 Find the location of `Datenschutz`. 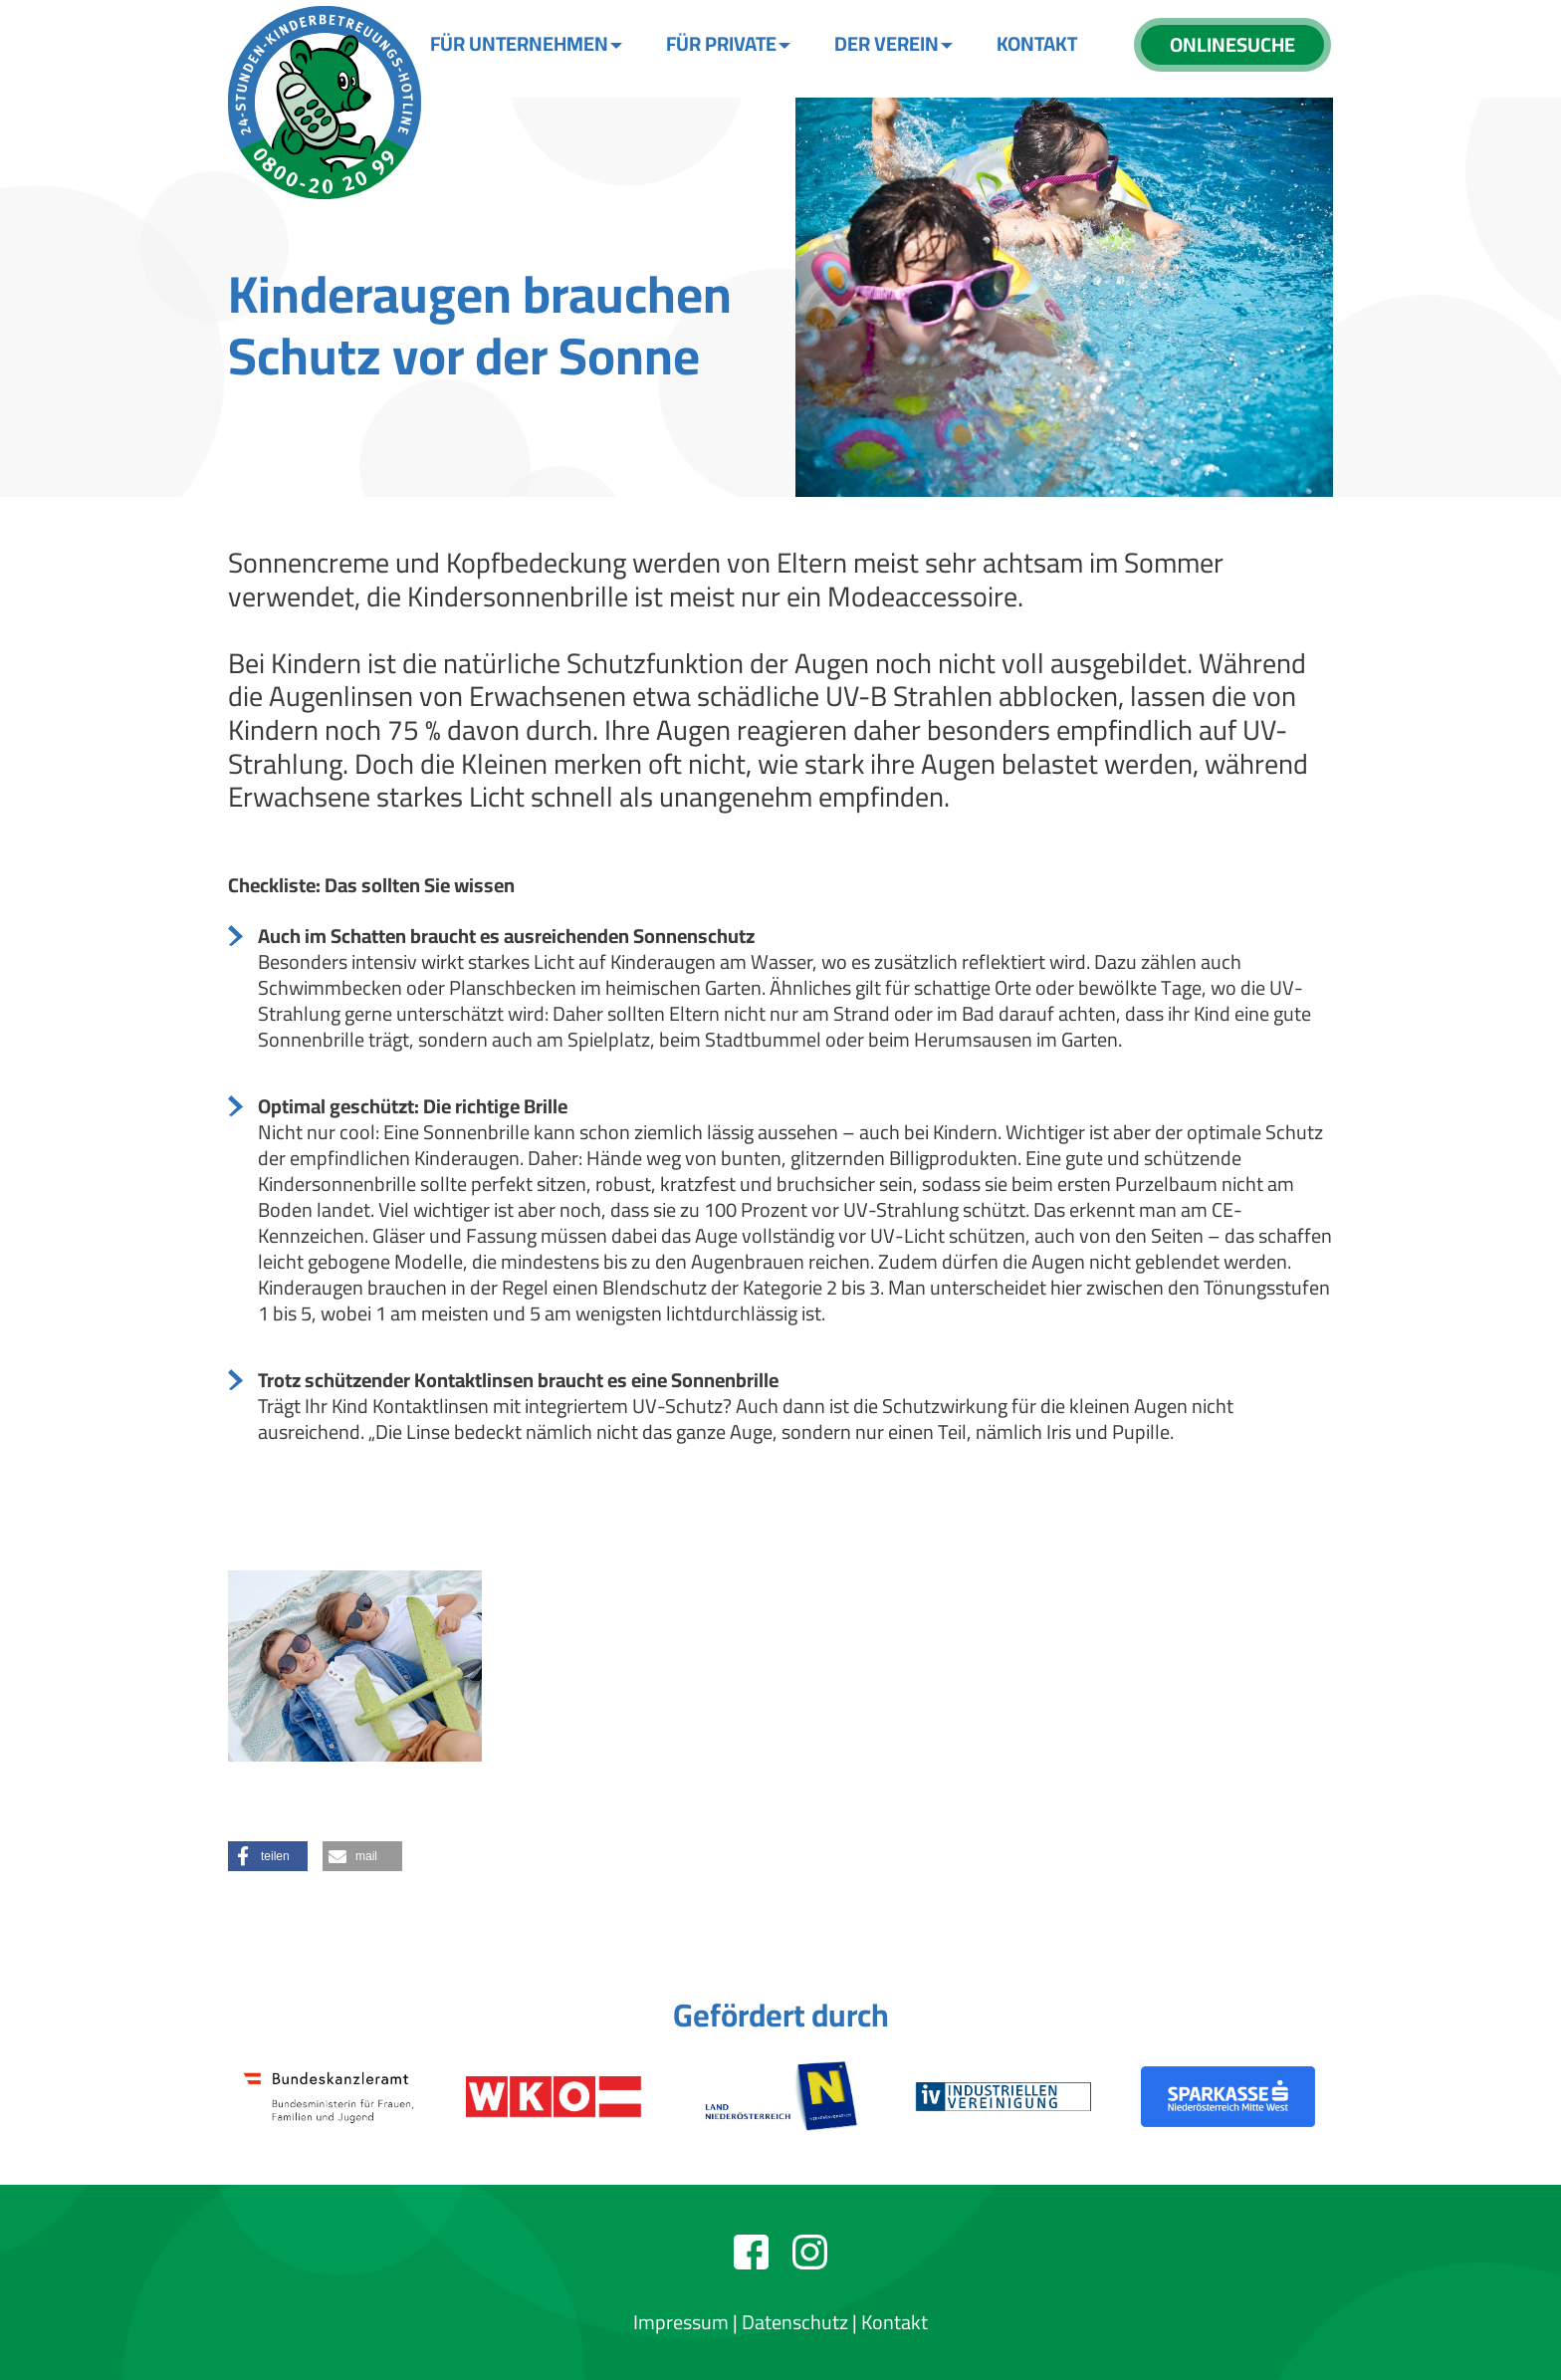

Datenschutz is located at coordinates (795, 2321).